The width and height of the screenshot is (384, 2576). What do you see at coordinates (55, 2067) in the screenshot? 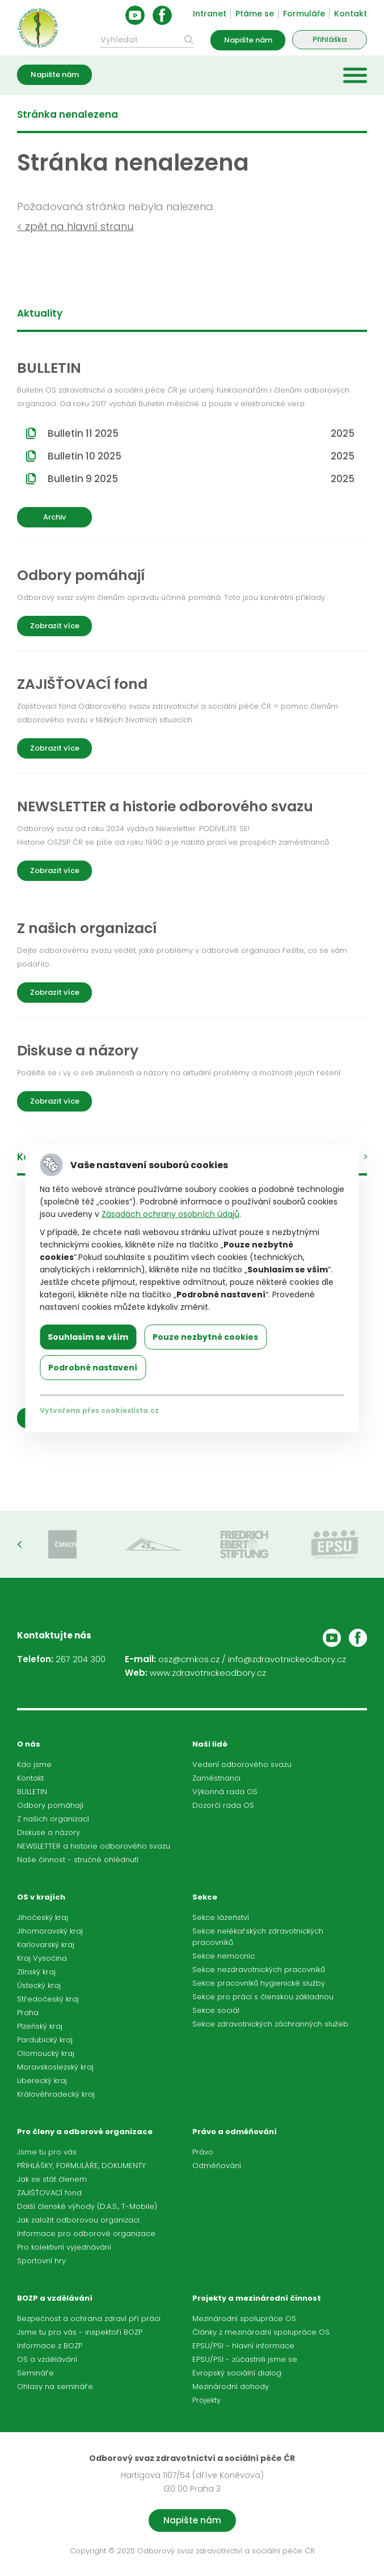
I see `Moravskoslezský kraj` at bounding box center [55, 2067].